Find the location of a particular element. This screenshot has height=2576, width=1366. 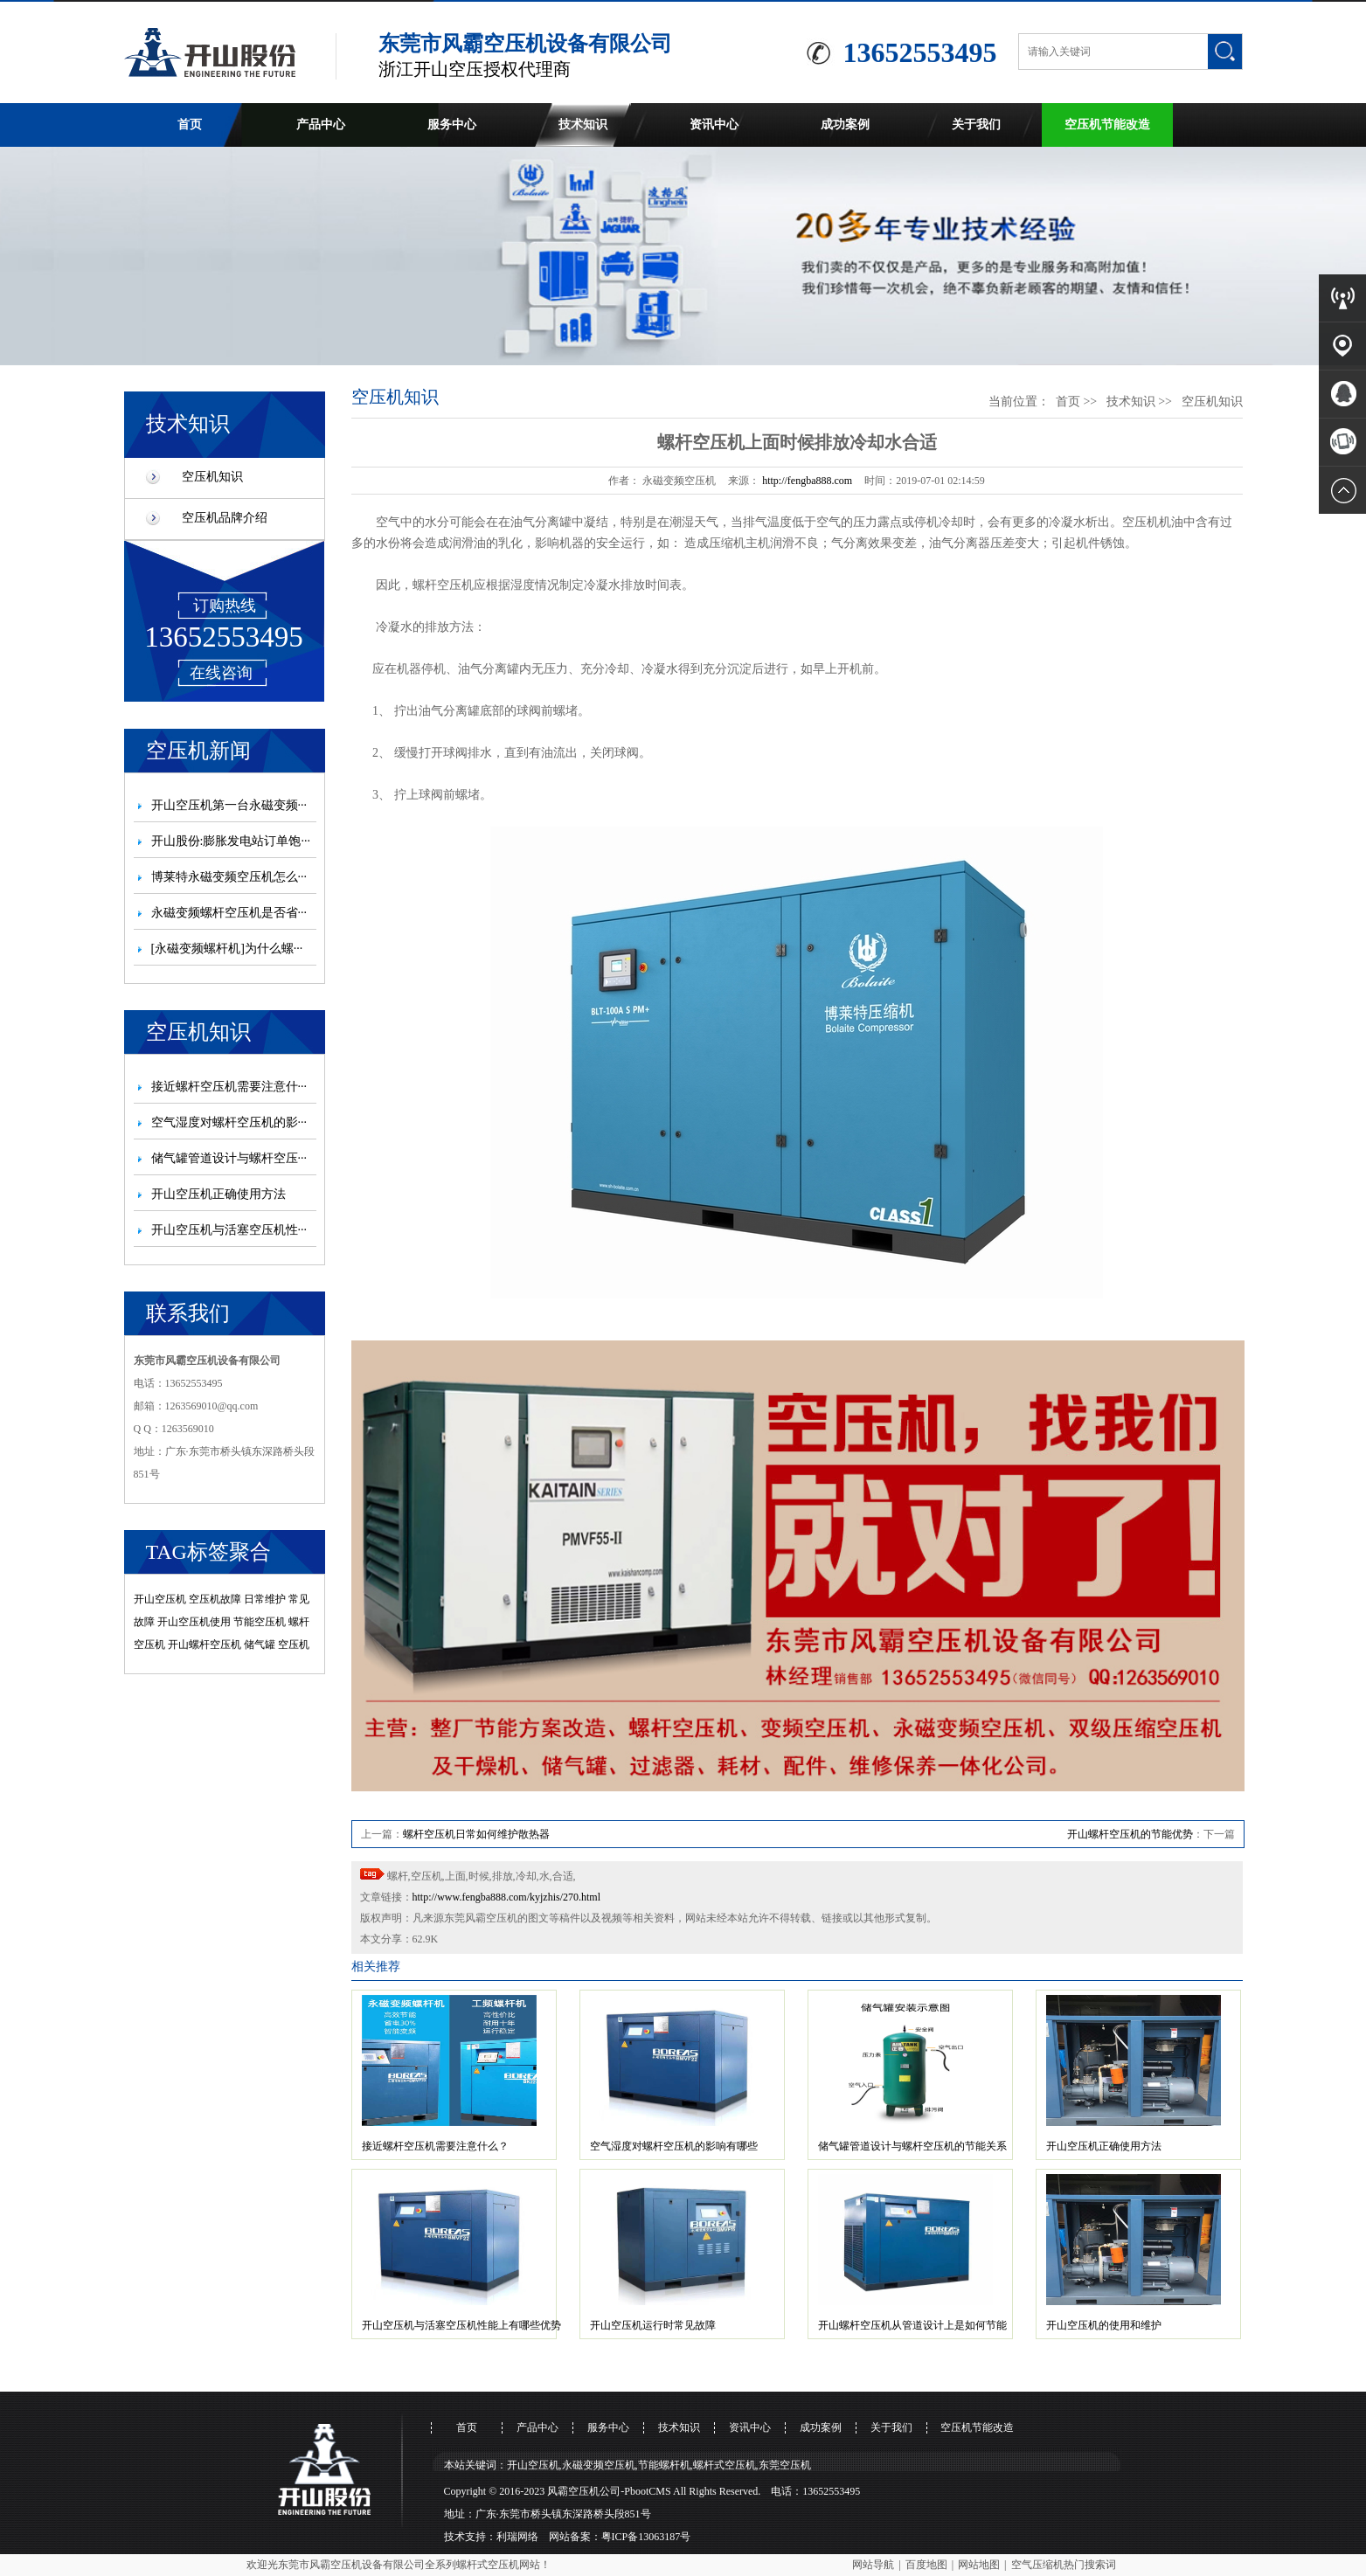

储气罐管道设计与螺杆空压机的节能关系 is located at coordinates (912, 2146).